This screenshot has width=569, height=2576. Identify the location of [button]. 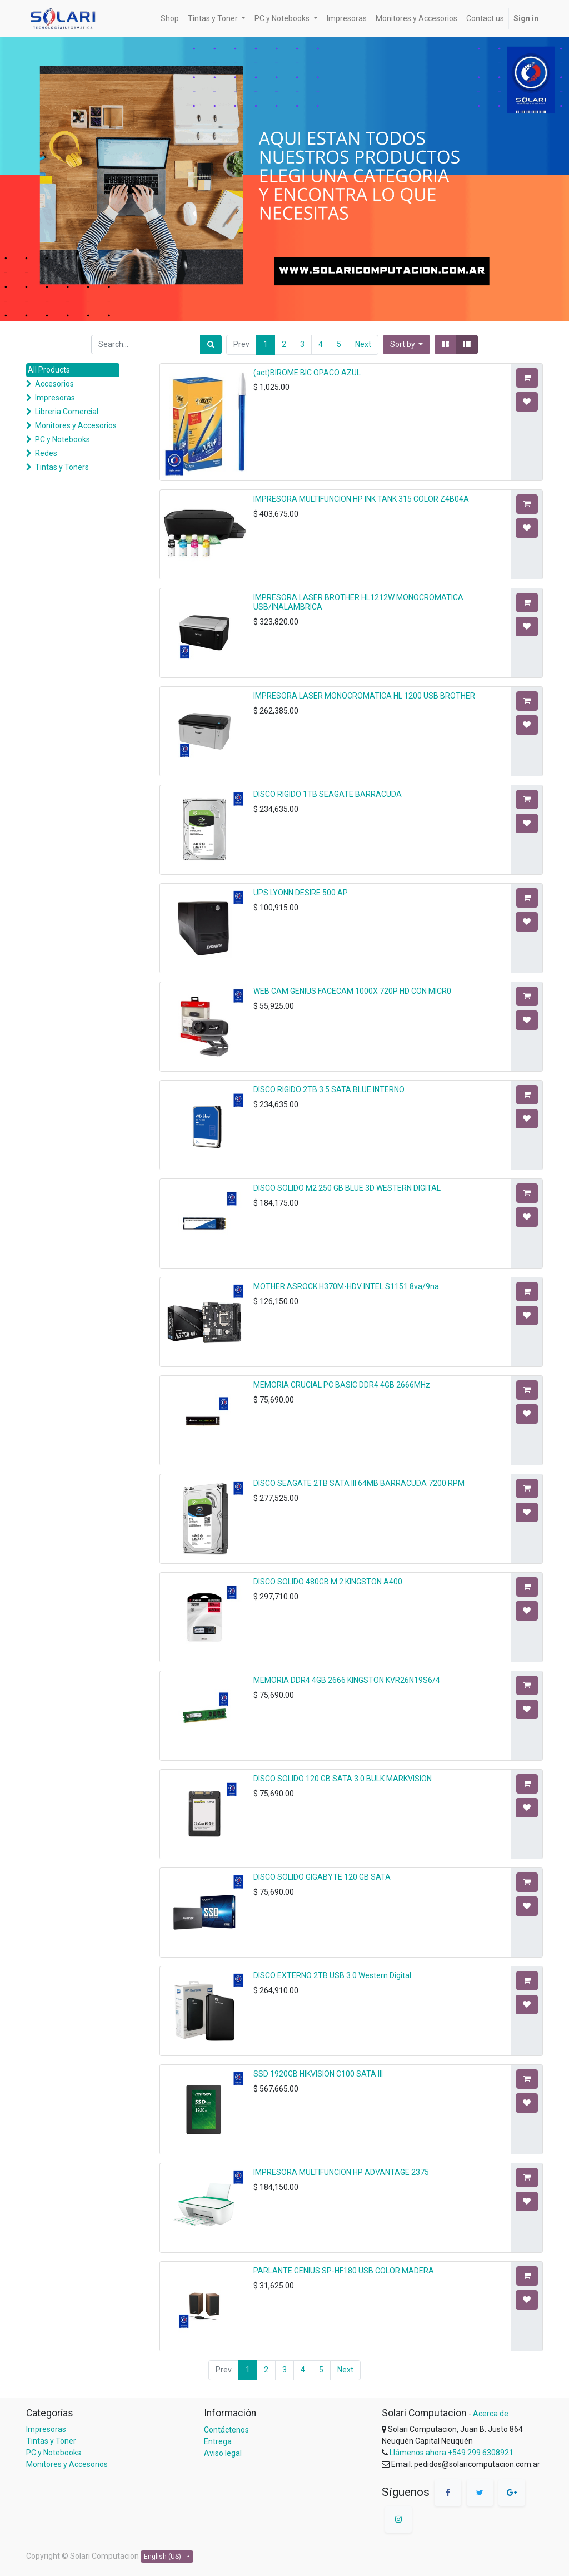
(407, 344).